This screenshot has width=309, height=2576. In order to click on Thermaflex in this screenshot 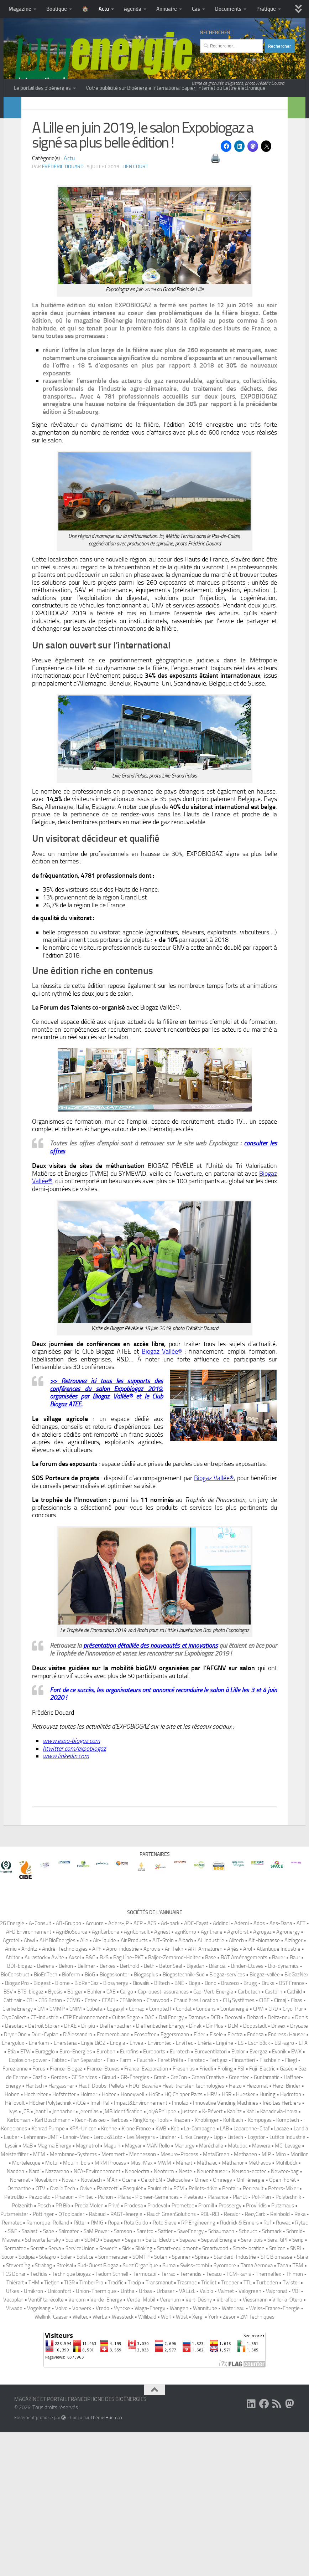, I will do `click(268, 2435)`.